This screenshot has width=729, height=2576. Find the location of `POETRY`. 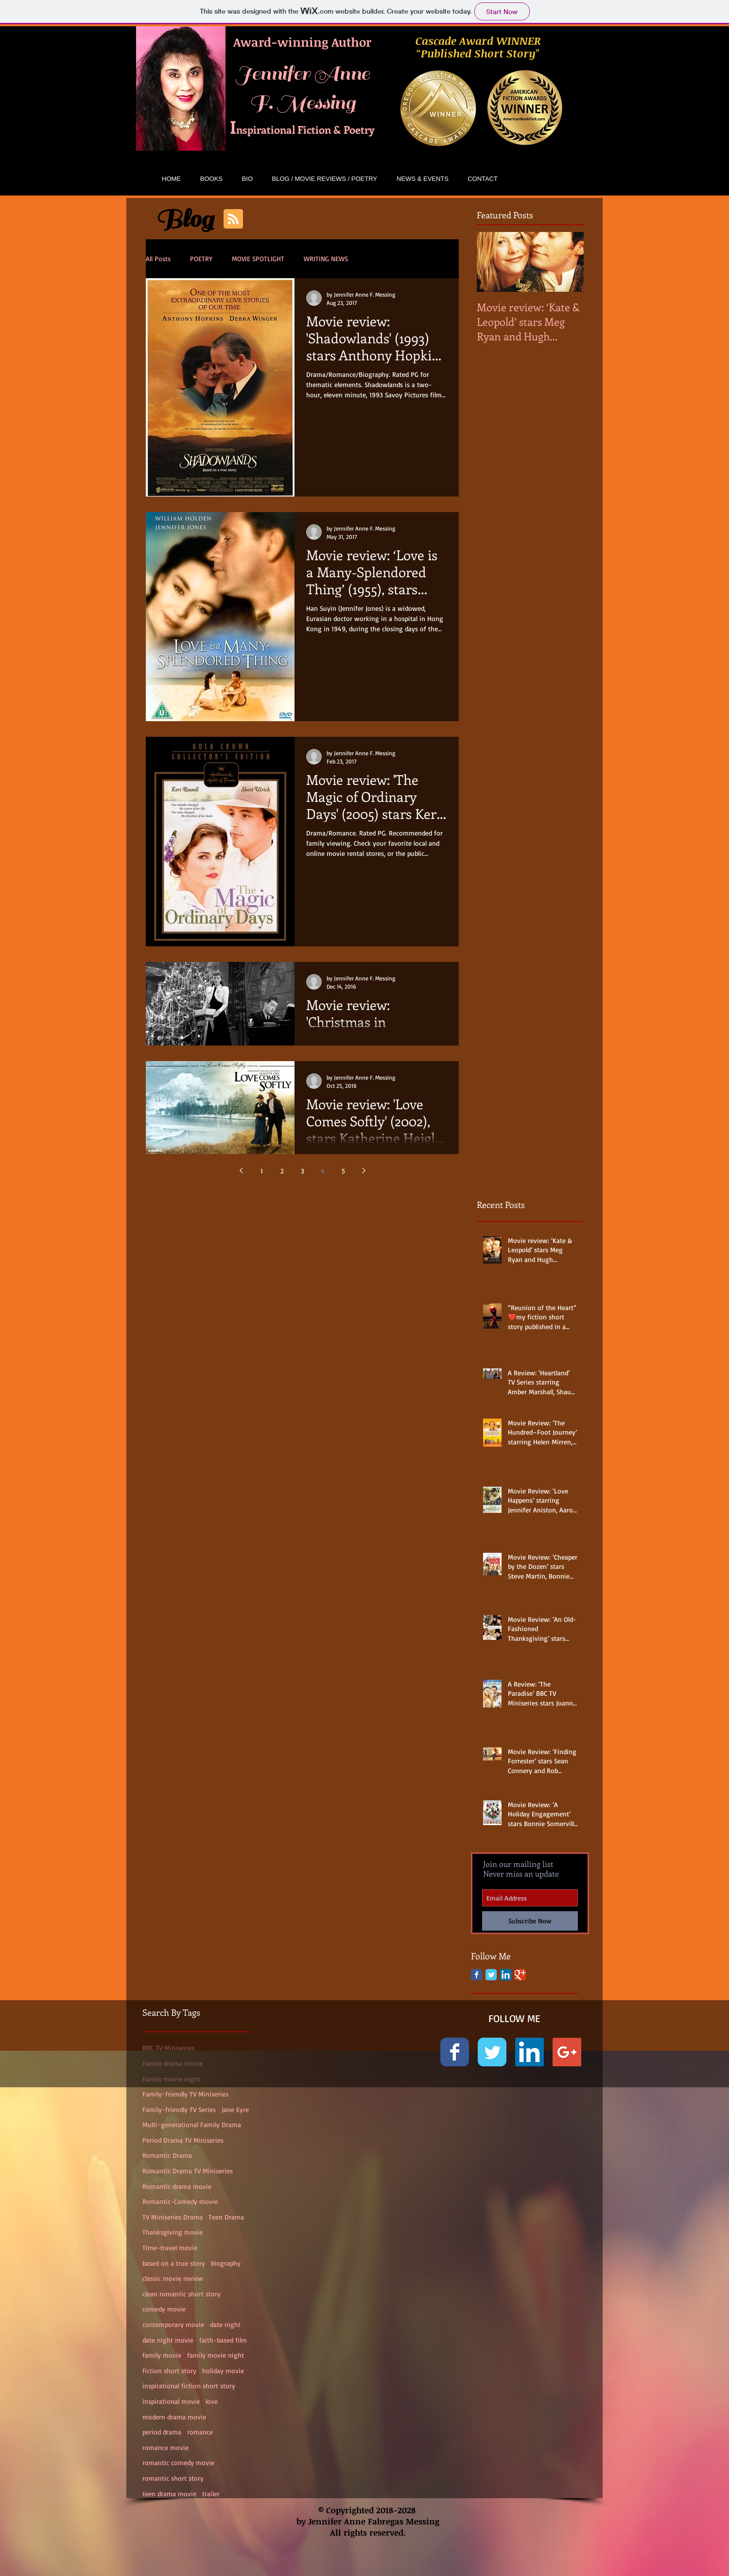

POETRY is located at coordinates (201, 258).